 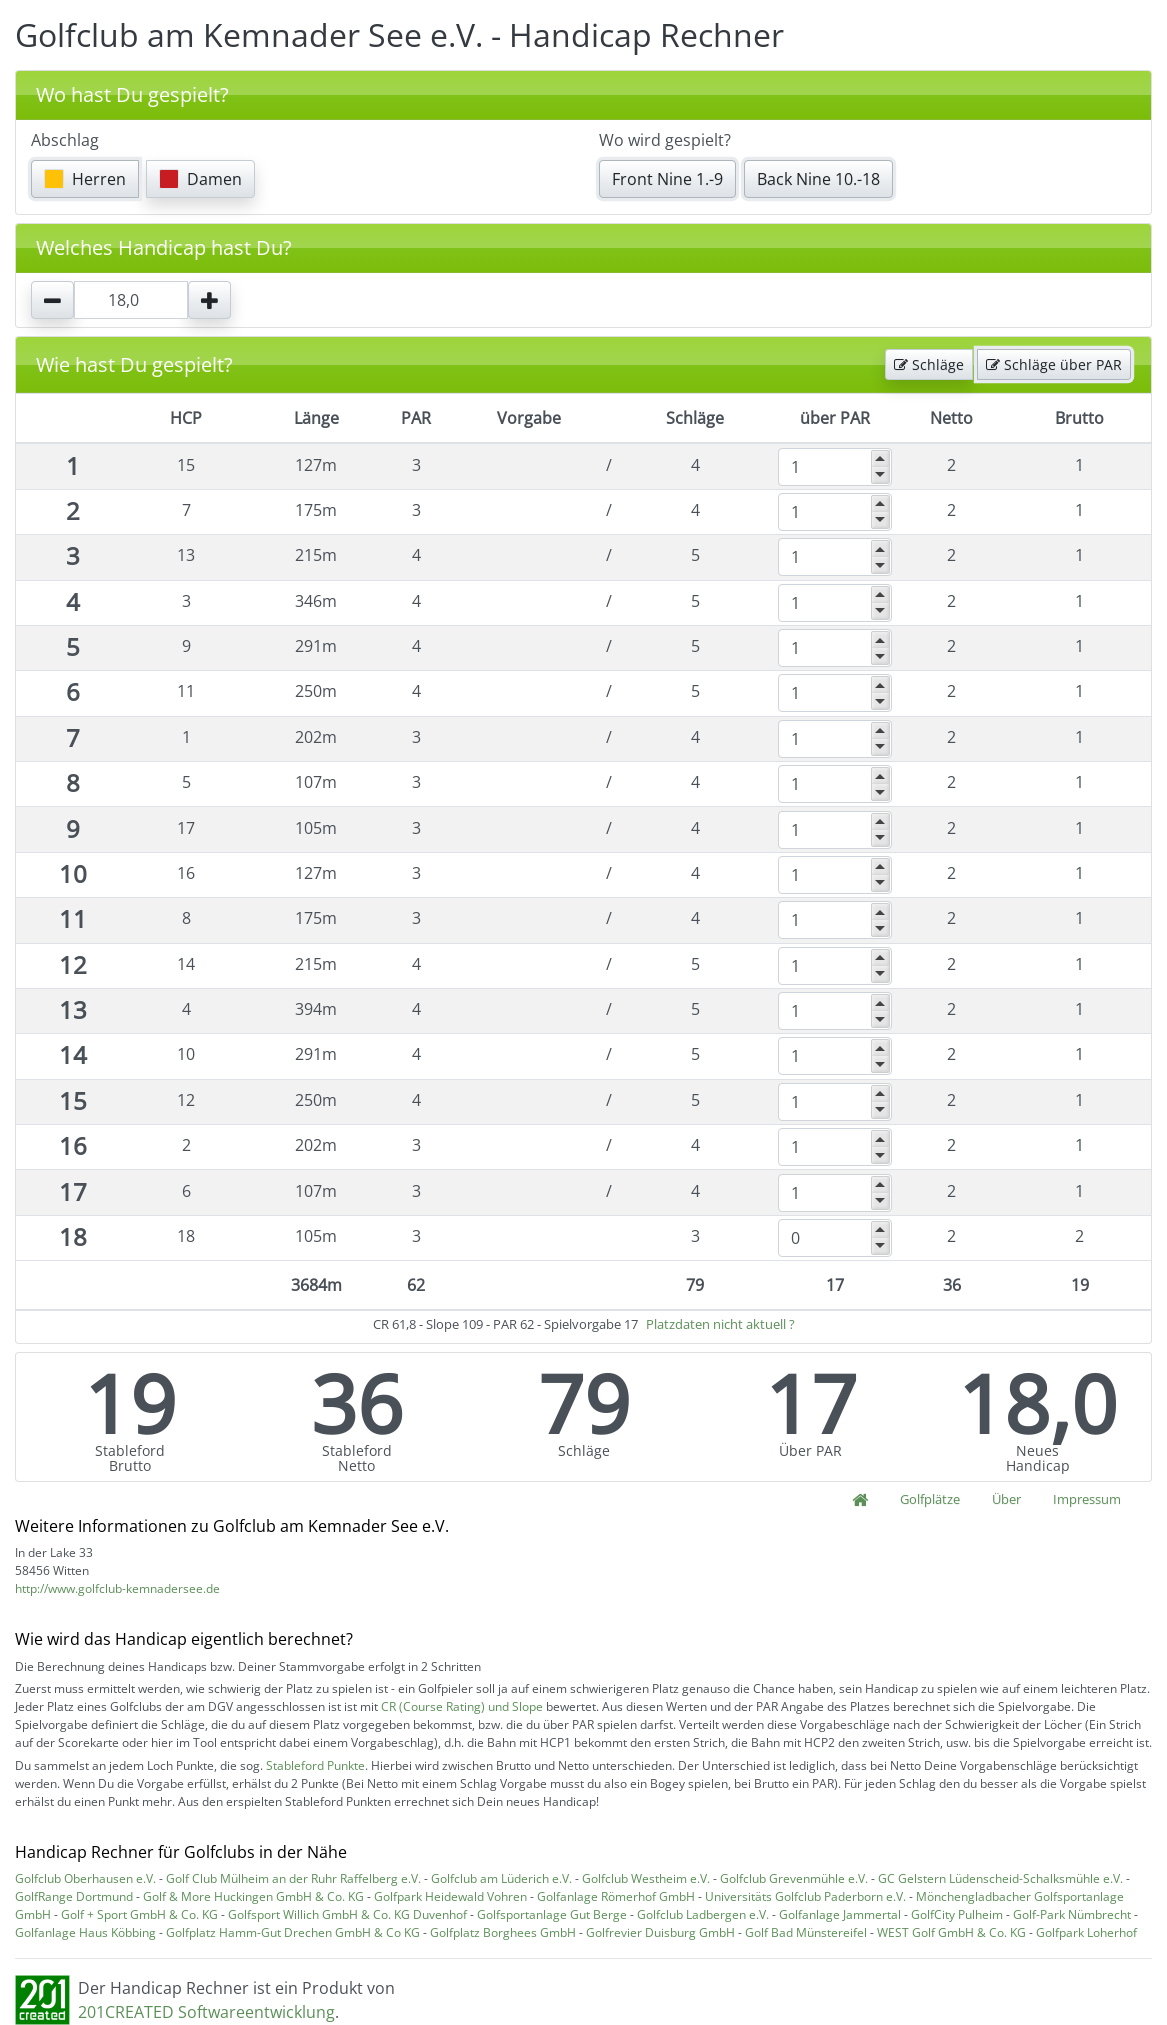 I want to click on Damen, so click(x=200, y=179).